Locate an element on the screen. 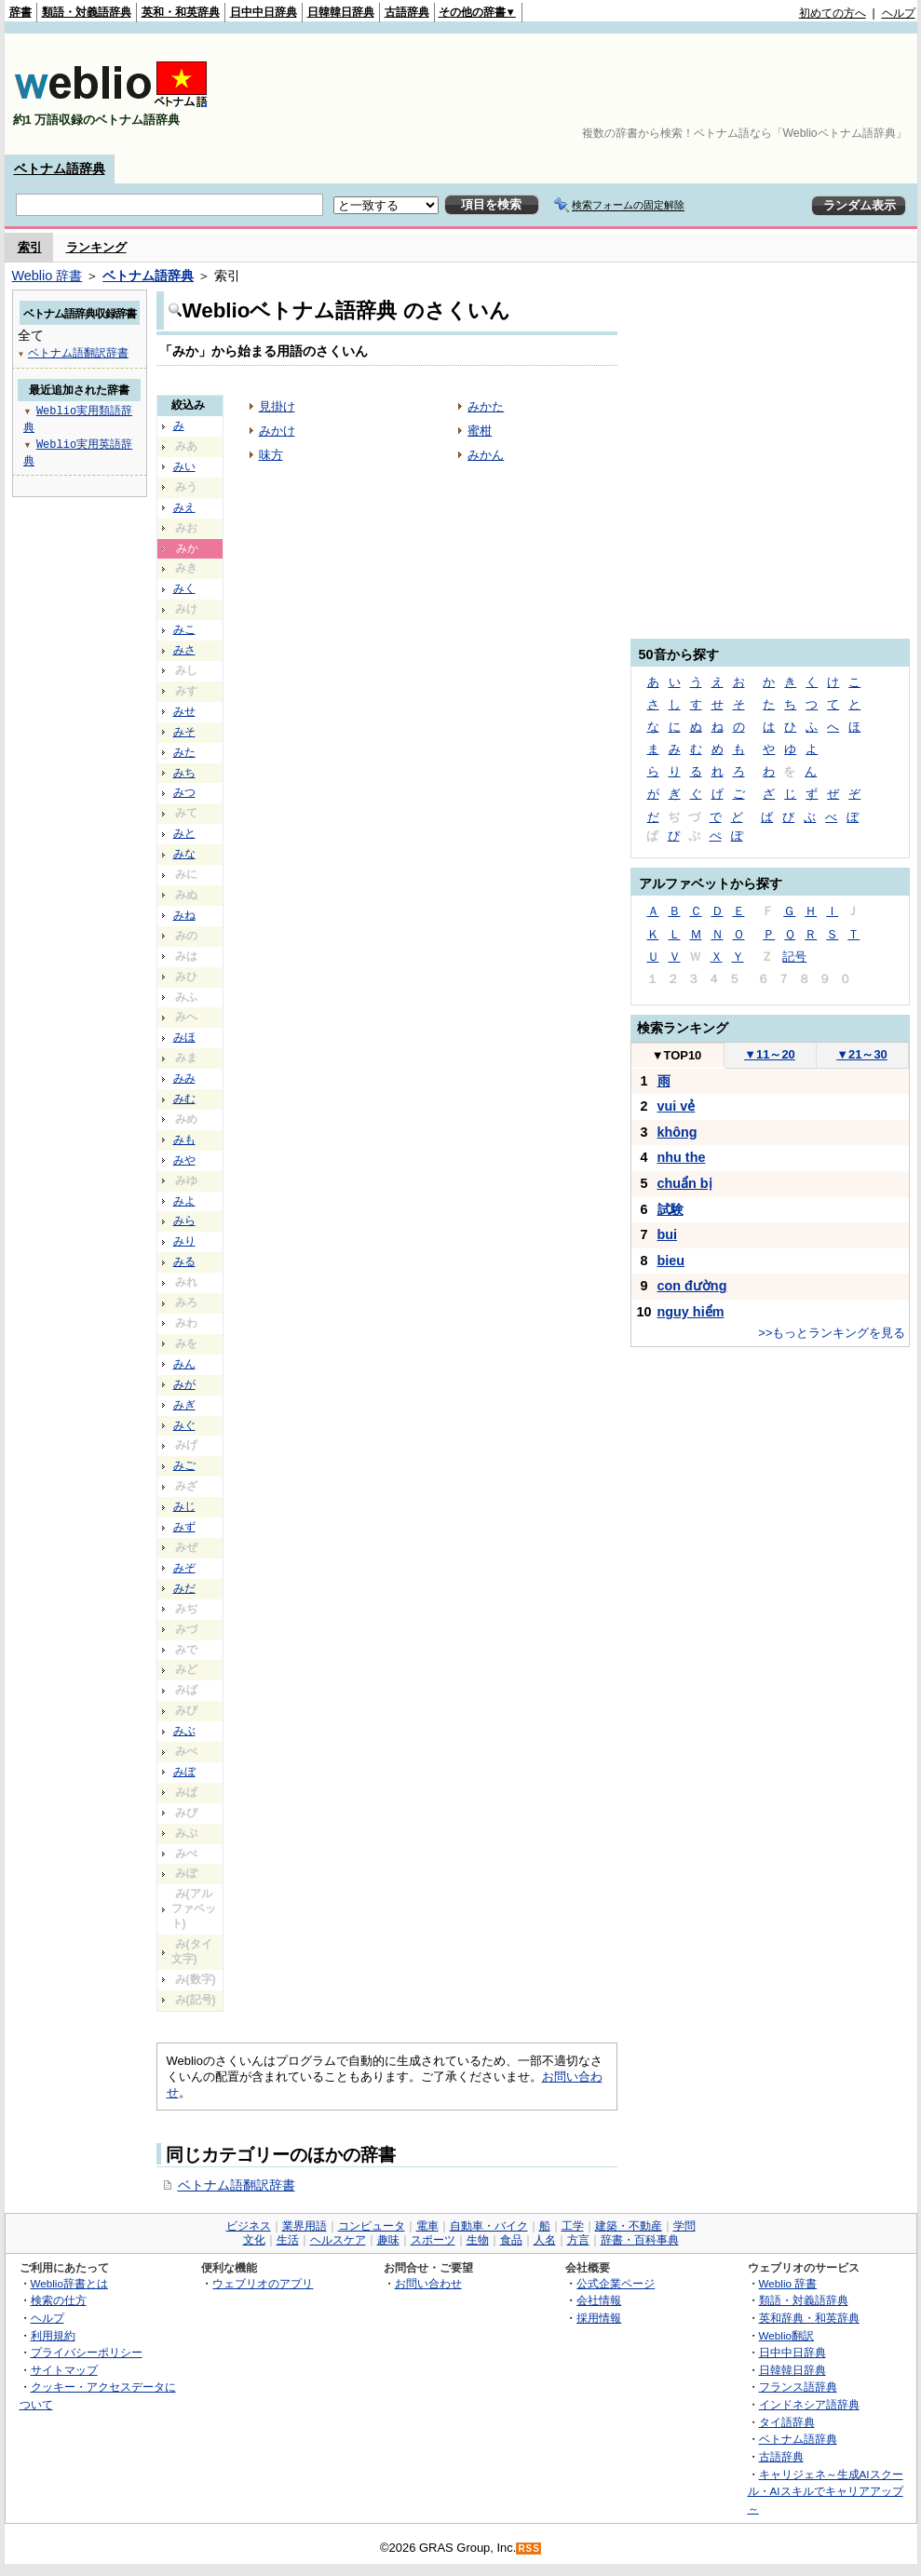 The image size is (921, 2576). みかた is located at coordinates (485, 406).